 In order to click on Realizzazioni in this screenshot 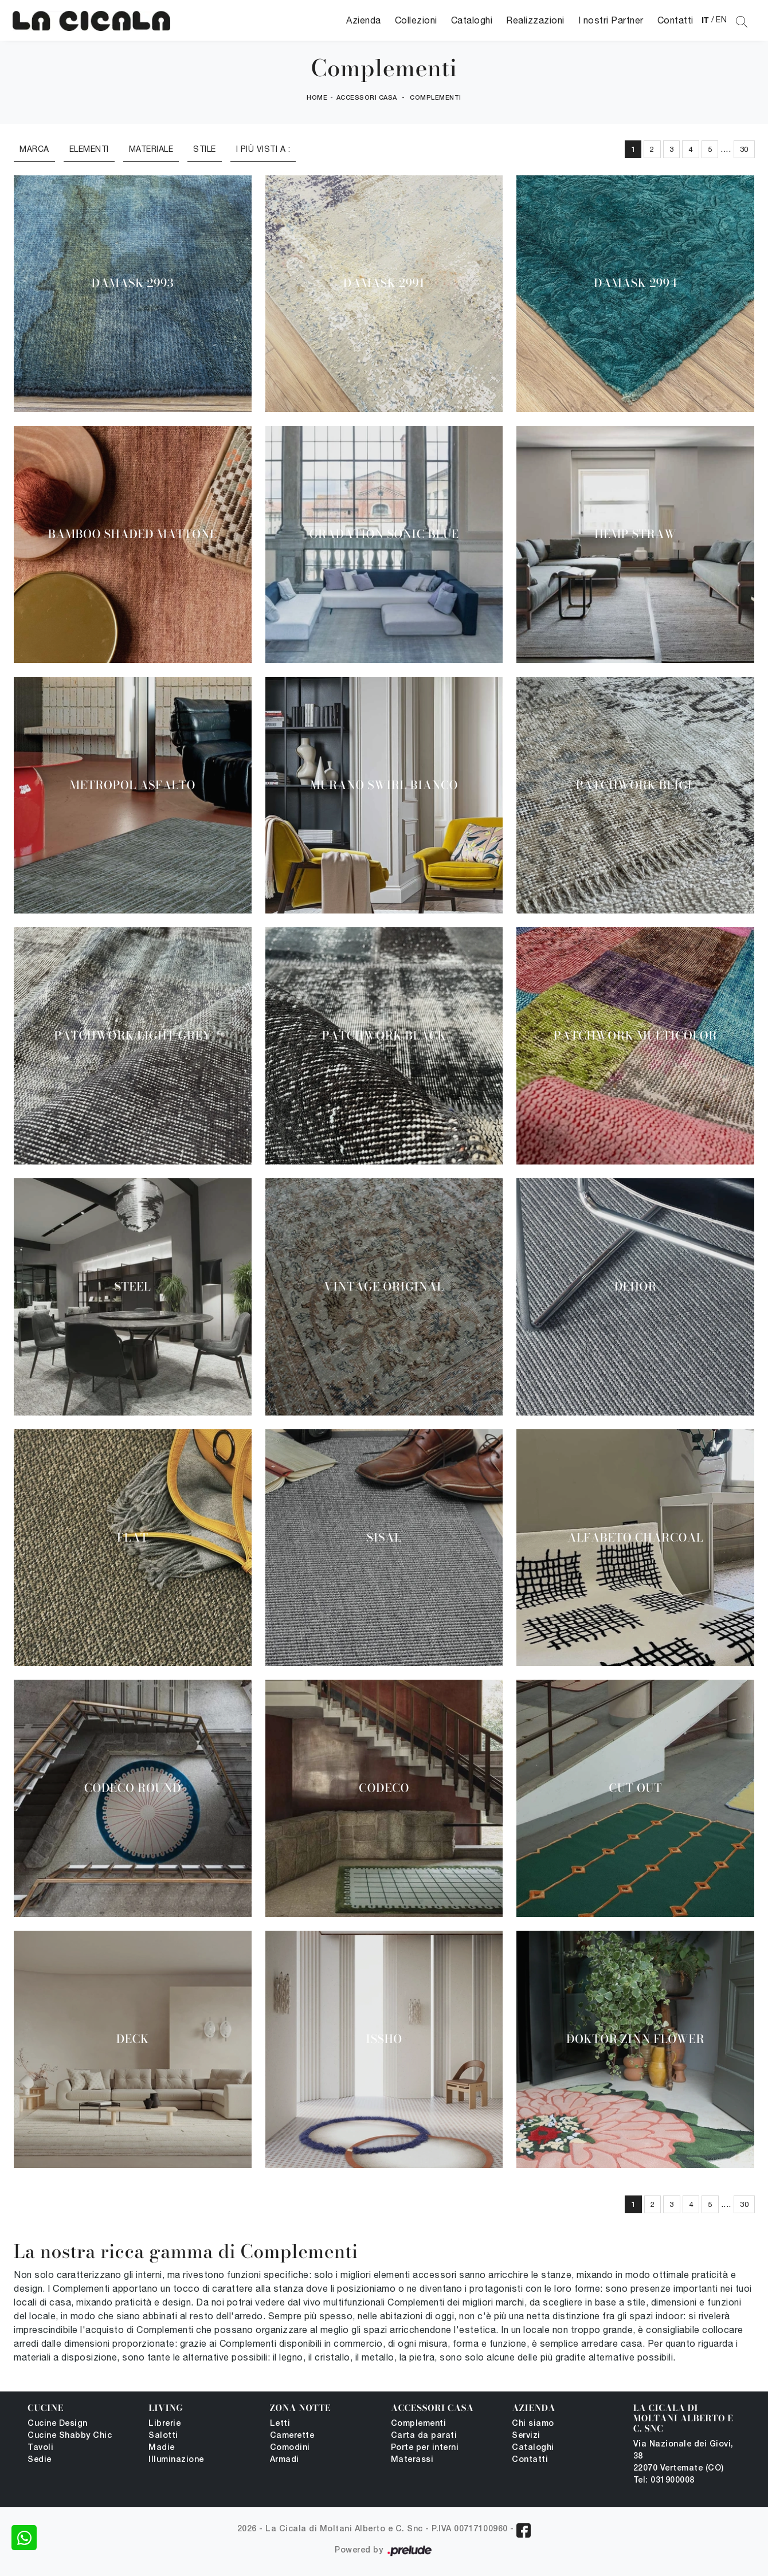, I will do `click(535, 20)`.